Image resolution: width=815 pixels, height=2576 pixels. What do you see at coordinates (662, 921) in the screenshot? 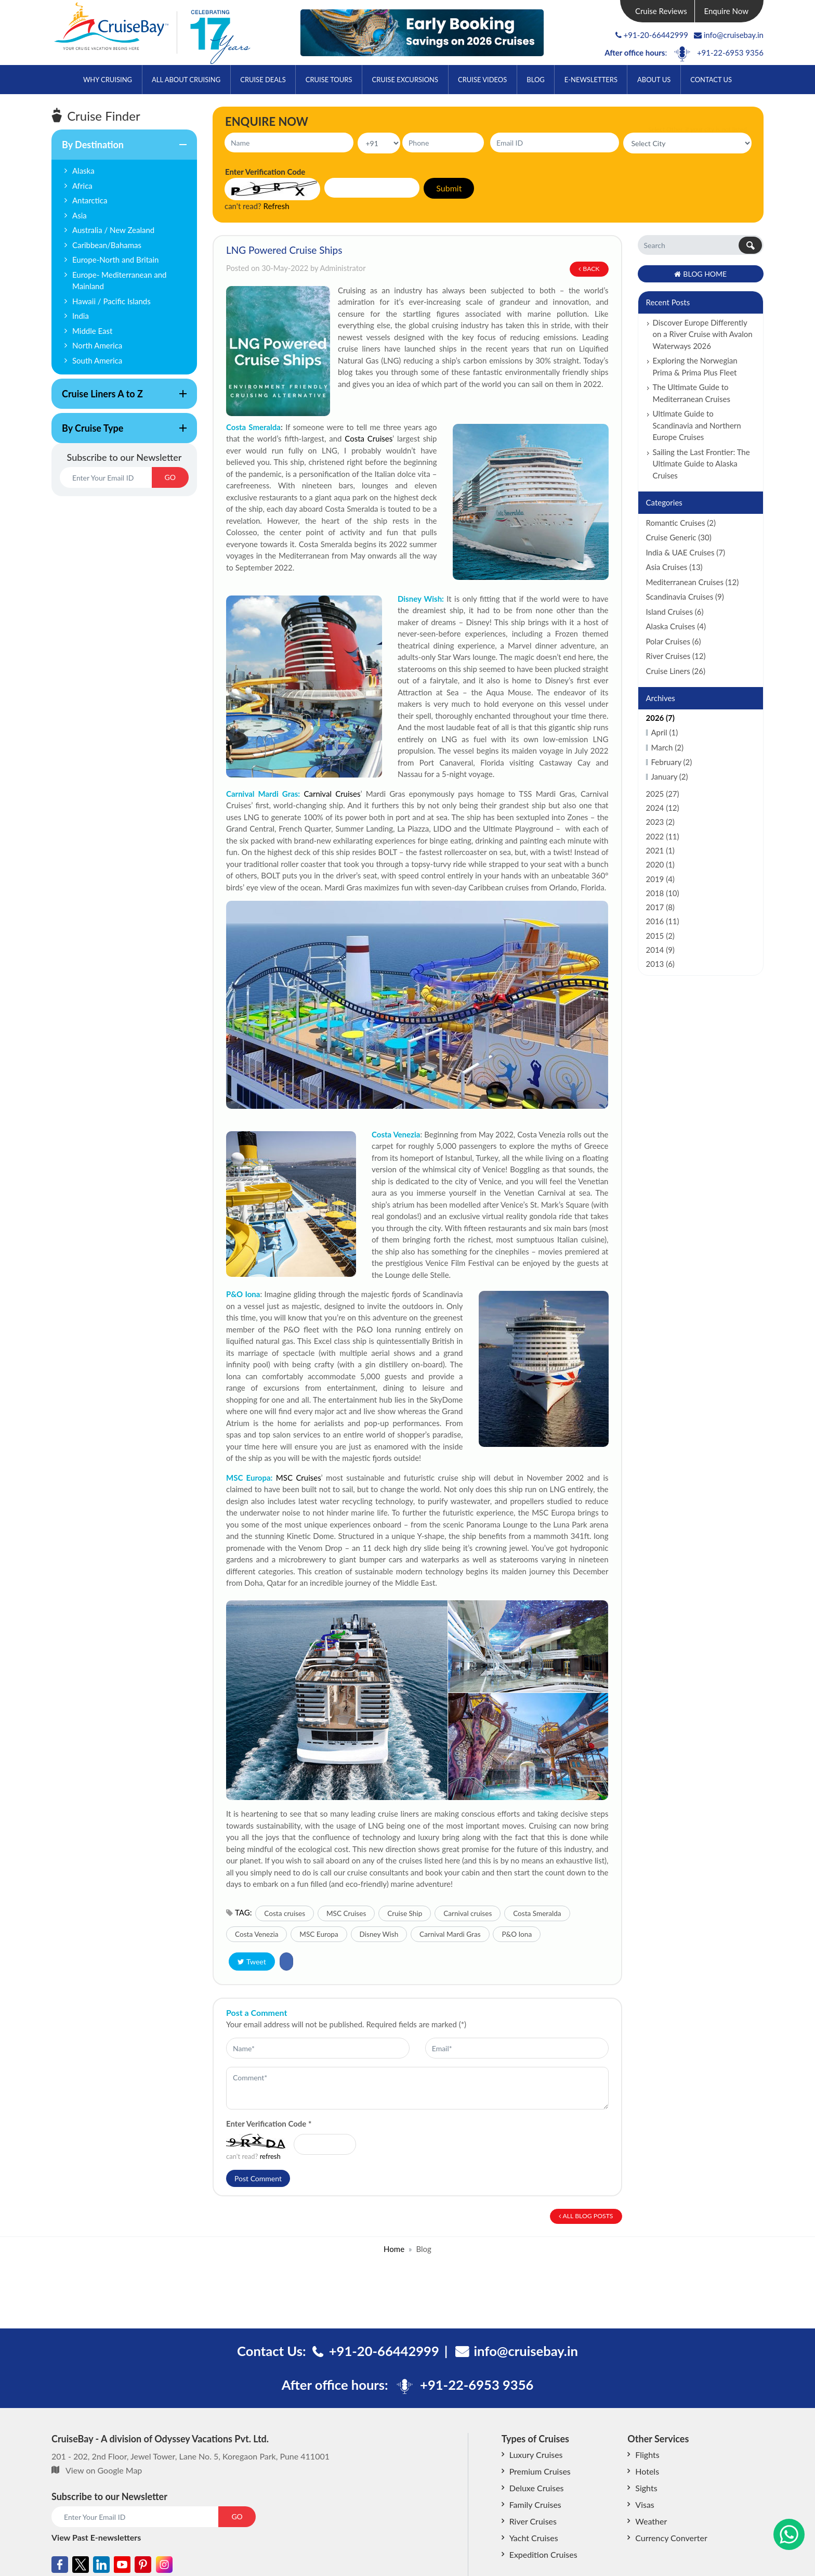
I see `2016 (11)` at bounding box center [662, 921].